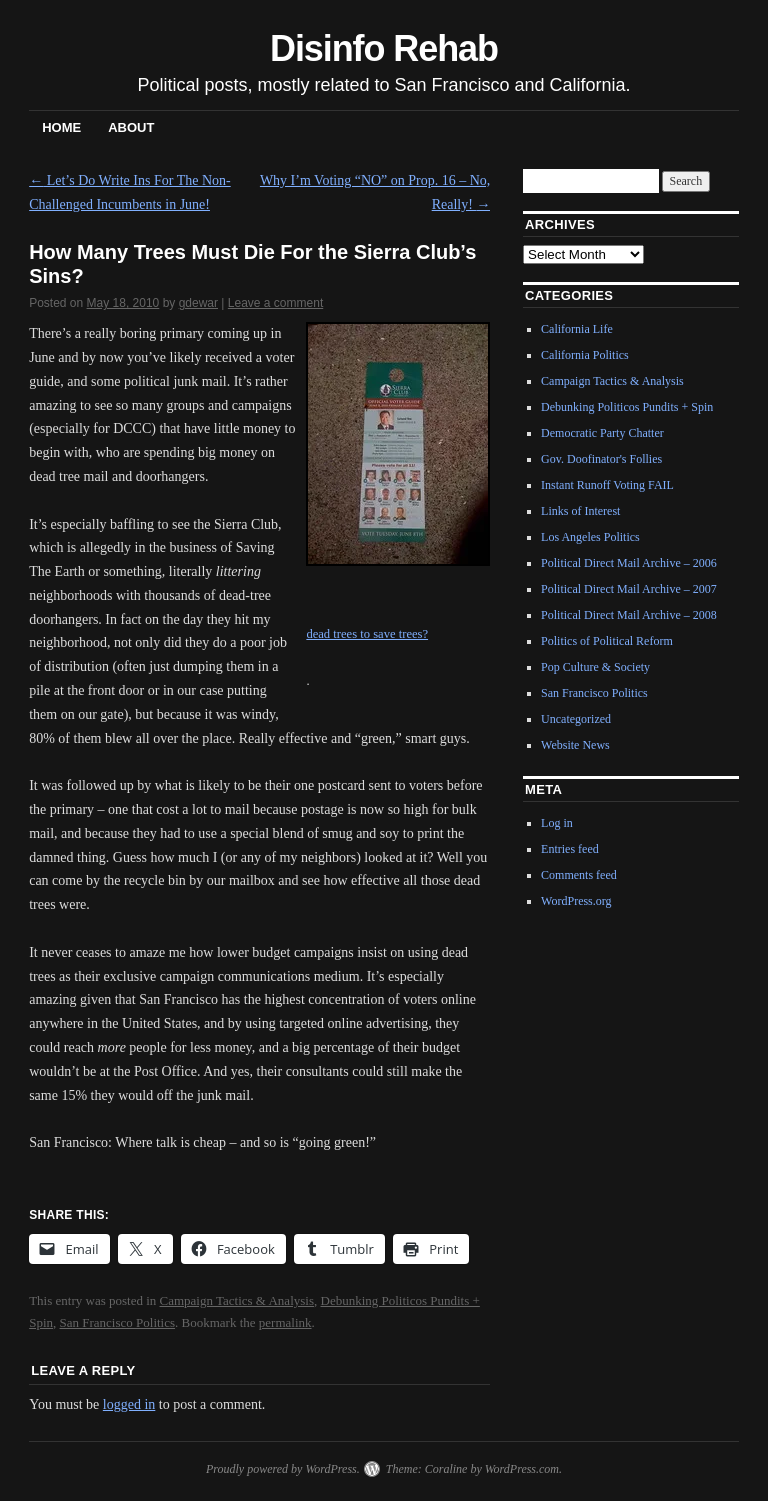  Describe the element at coordinates (580, 511) in the screenshot. I see `Links of Interest` at that location.